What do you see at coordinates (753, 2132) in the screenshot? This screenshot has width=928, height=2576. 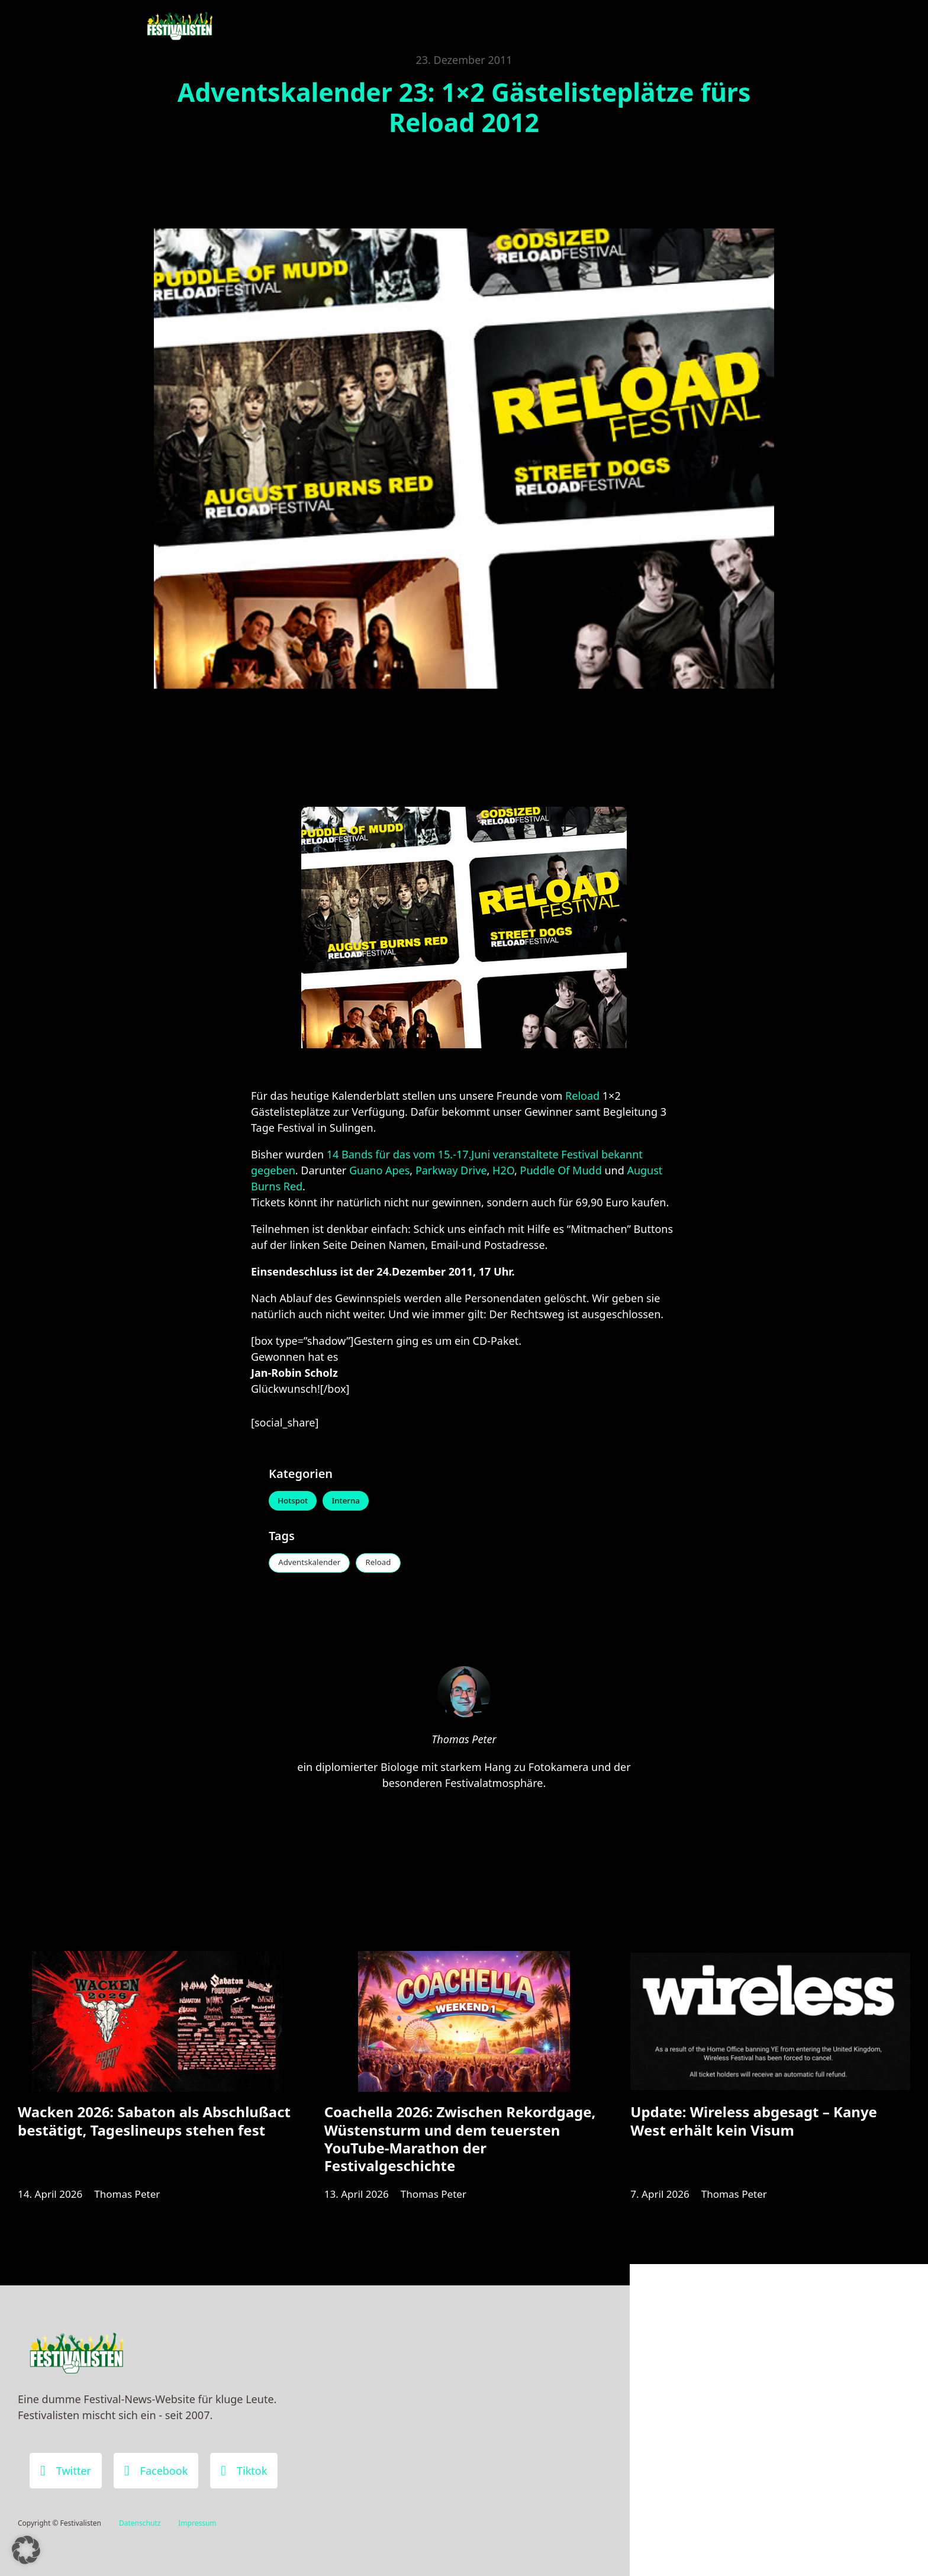 I see `Update: Wireless abgesagt – Kanye West erhält kein Visum` at bounding box center [753, 2132].